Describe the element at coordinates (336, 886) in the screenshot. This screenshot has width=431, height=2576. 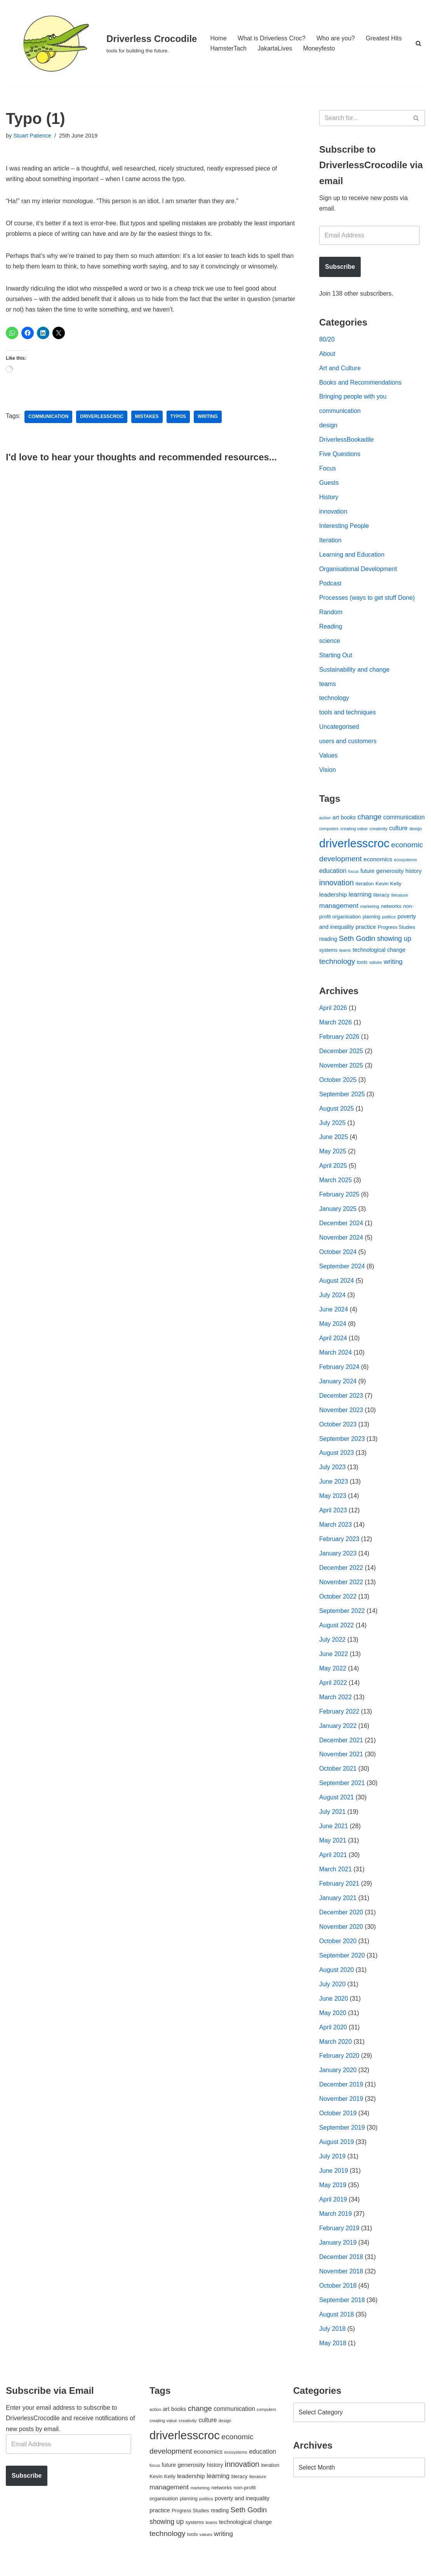
I see `innovation [innovation (155 items)]` at that location.